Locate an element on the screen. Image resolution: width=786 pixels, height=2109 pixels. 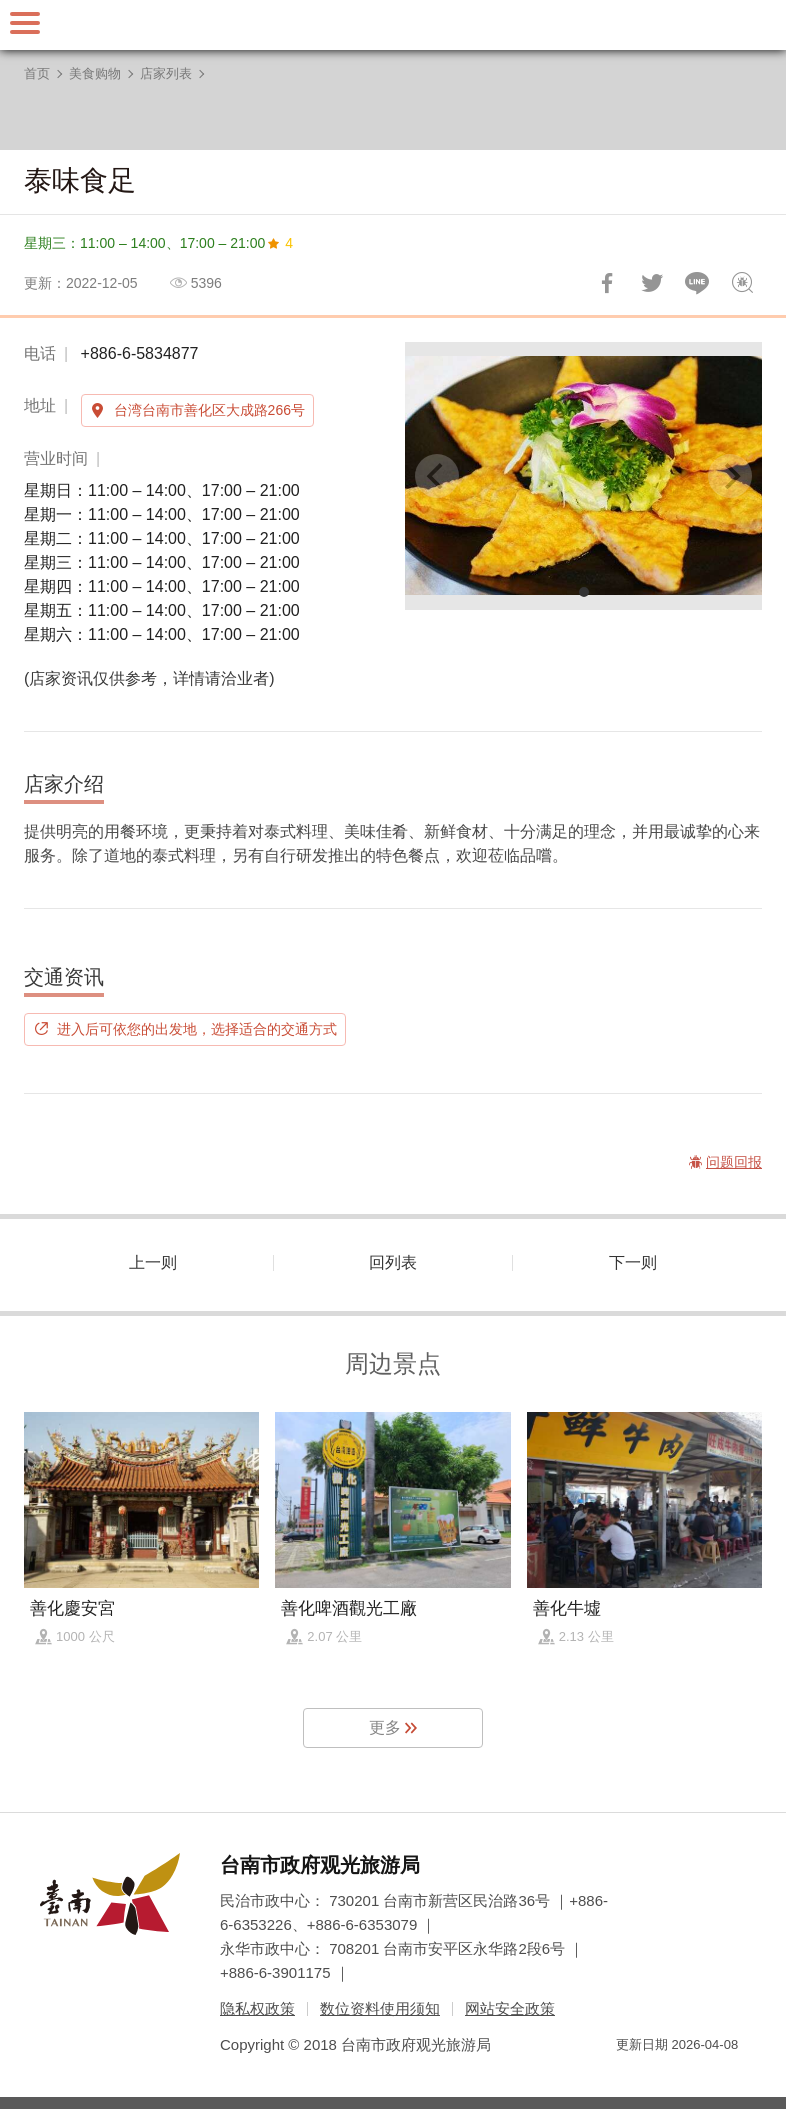
问题回报 is located at coordinates (742, 283).